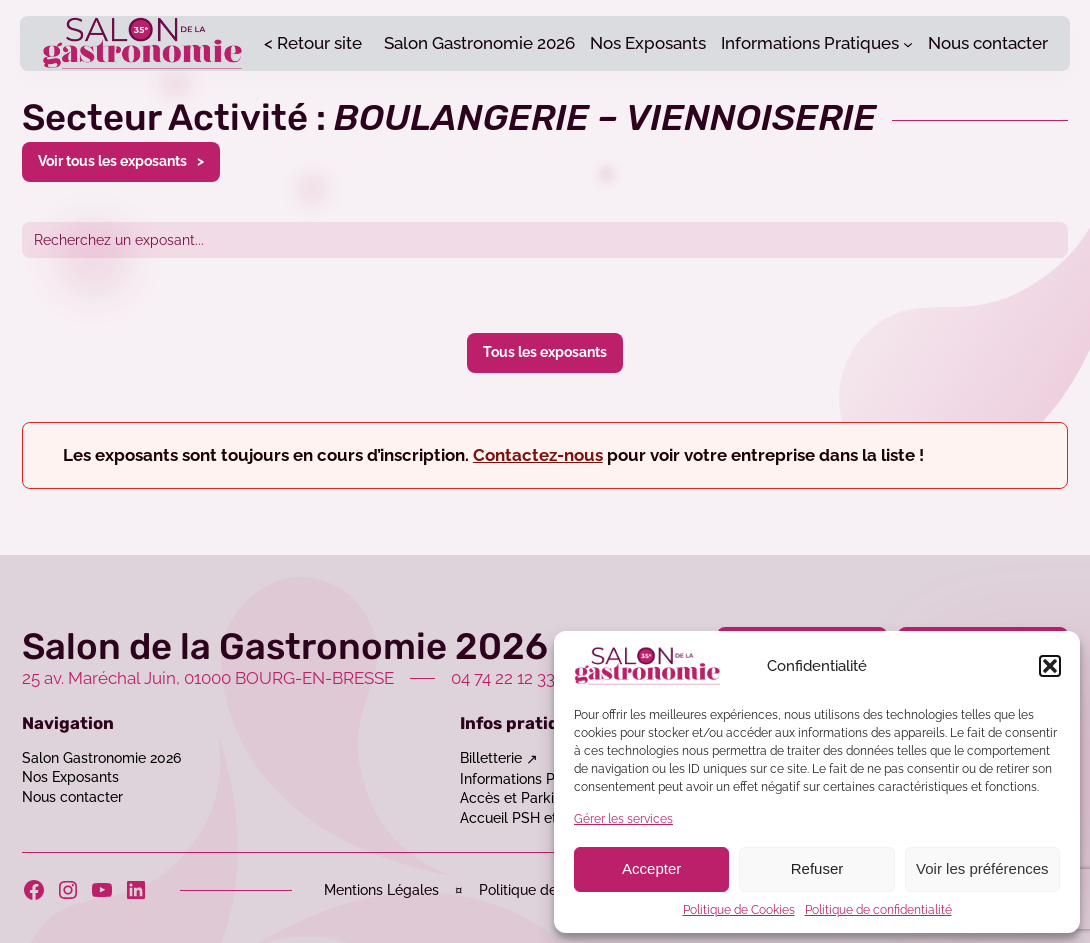  Describe the element at coordinates (878, 910) in the screenshot. I see `Politique de confidentialité` at that location.